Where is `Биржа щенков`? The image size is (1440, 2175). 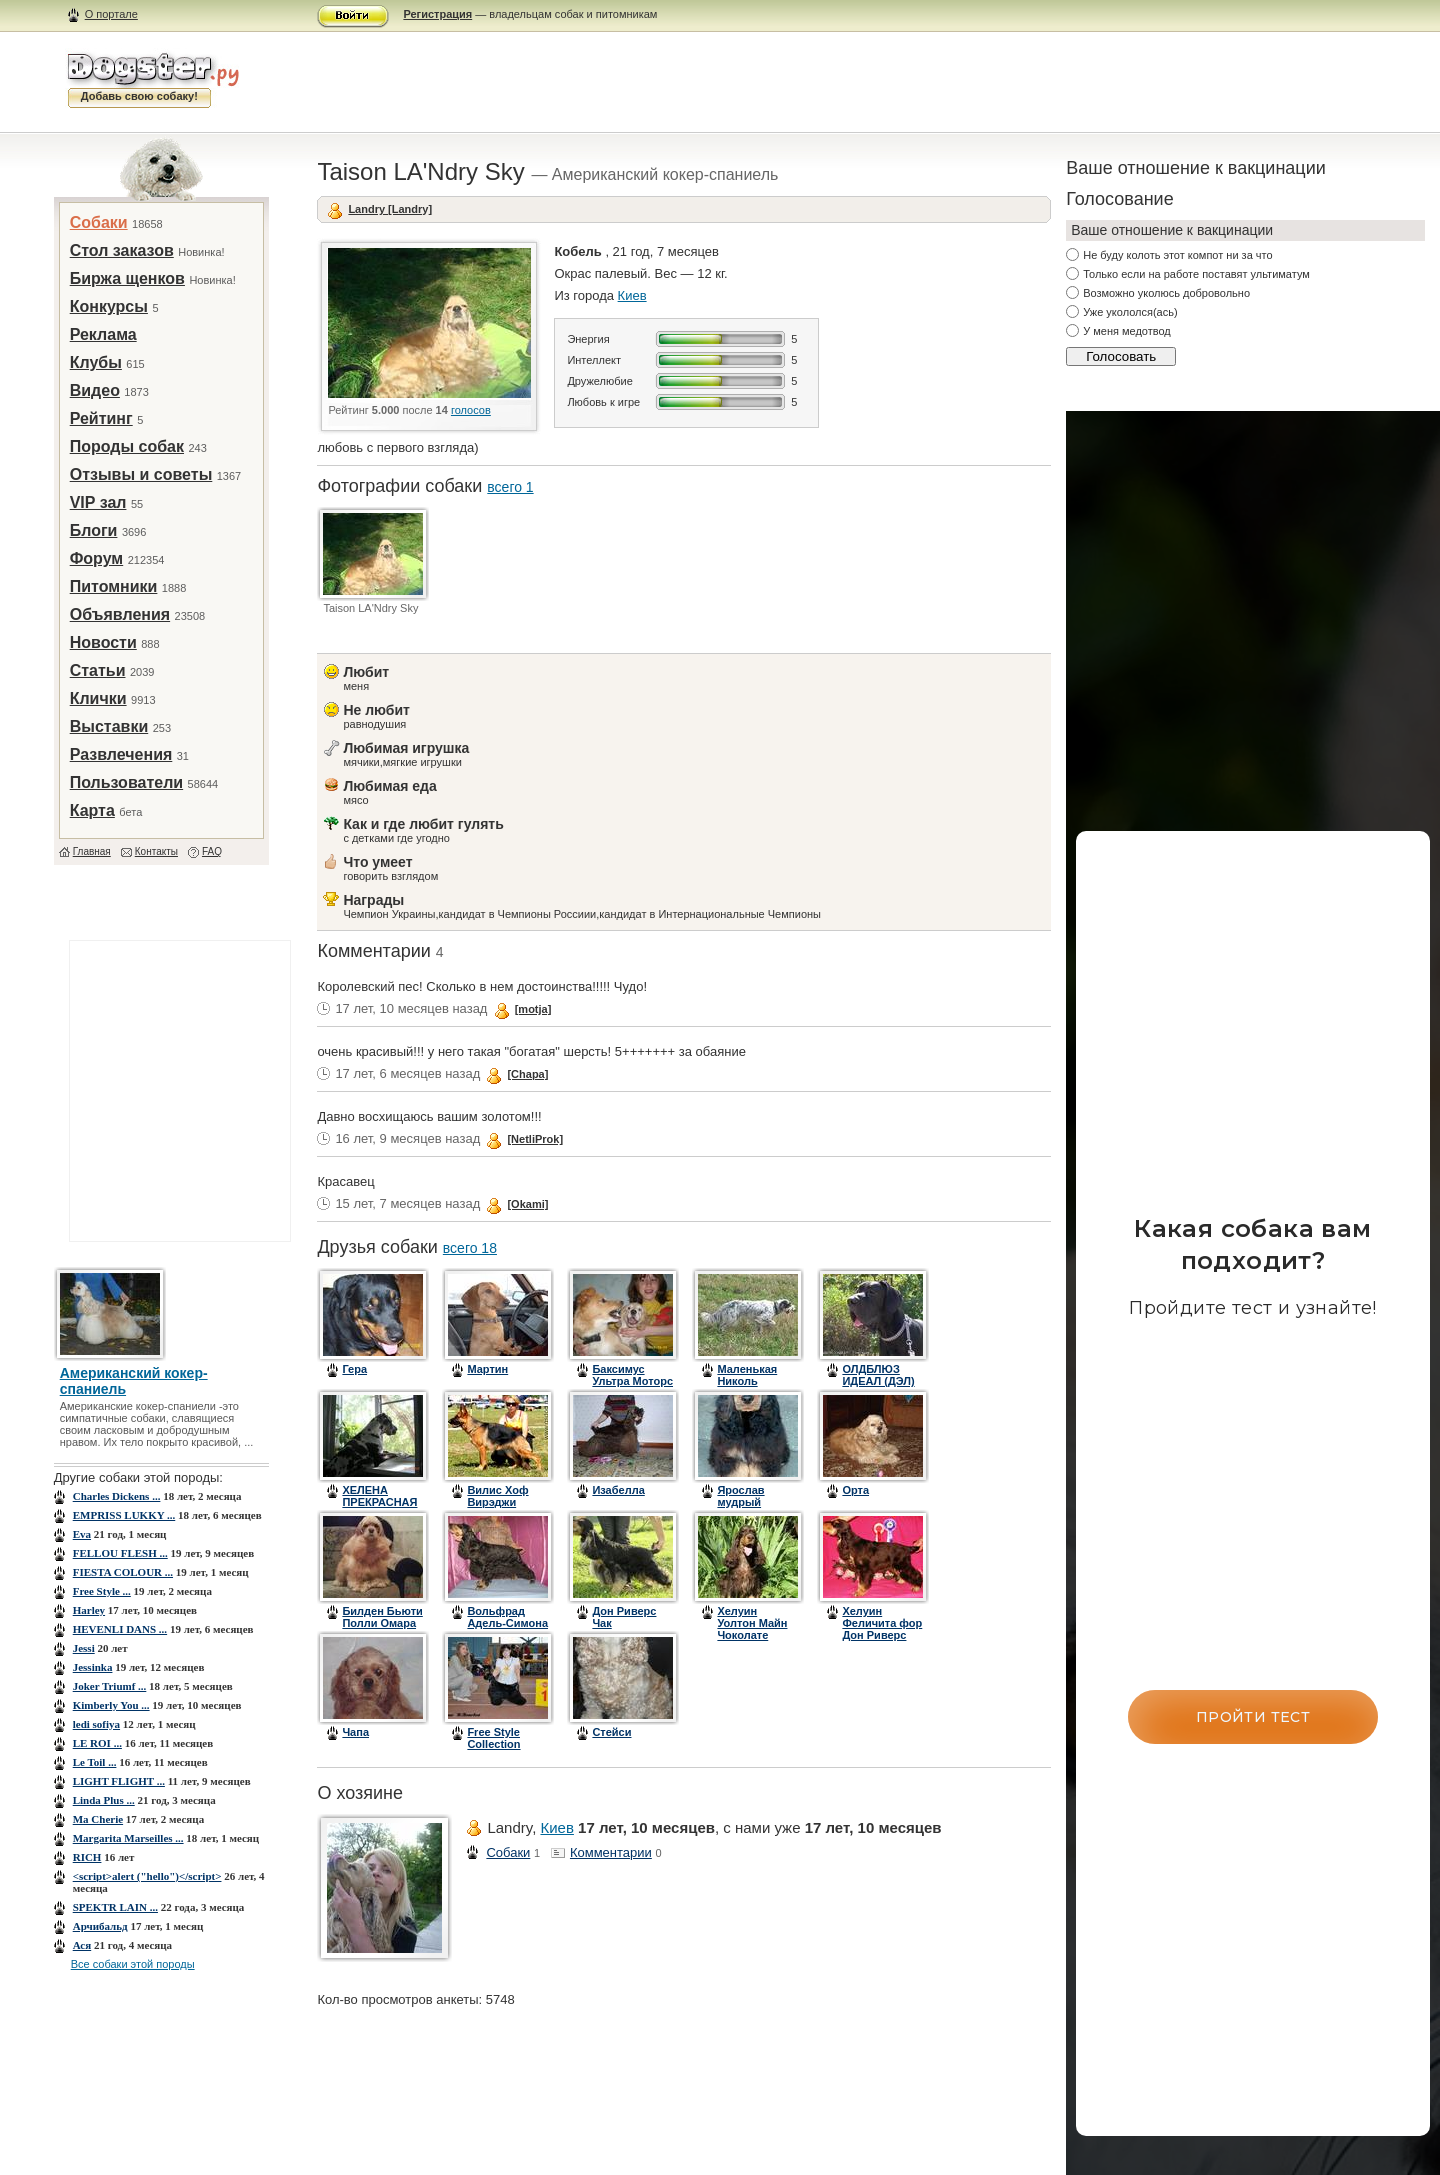 Биржа щенков is located at coordinates (127, 278).